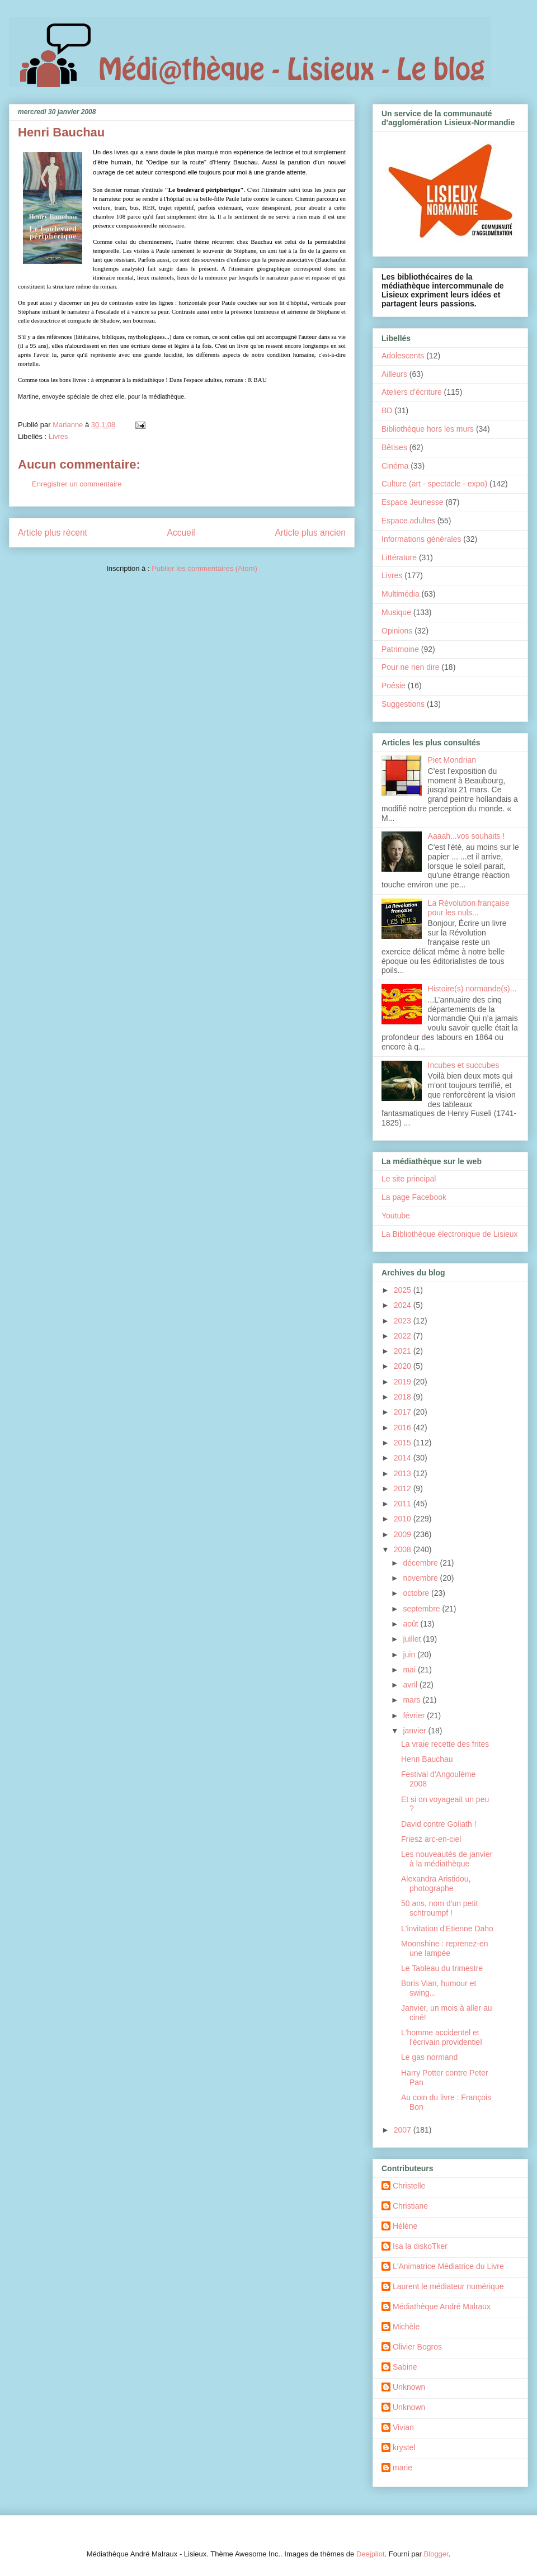 This screenshot has height=2576, width=537. I want to click on Michèle, so click(406, 2326).